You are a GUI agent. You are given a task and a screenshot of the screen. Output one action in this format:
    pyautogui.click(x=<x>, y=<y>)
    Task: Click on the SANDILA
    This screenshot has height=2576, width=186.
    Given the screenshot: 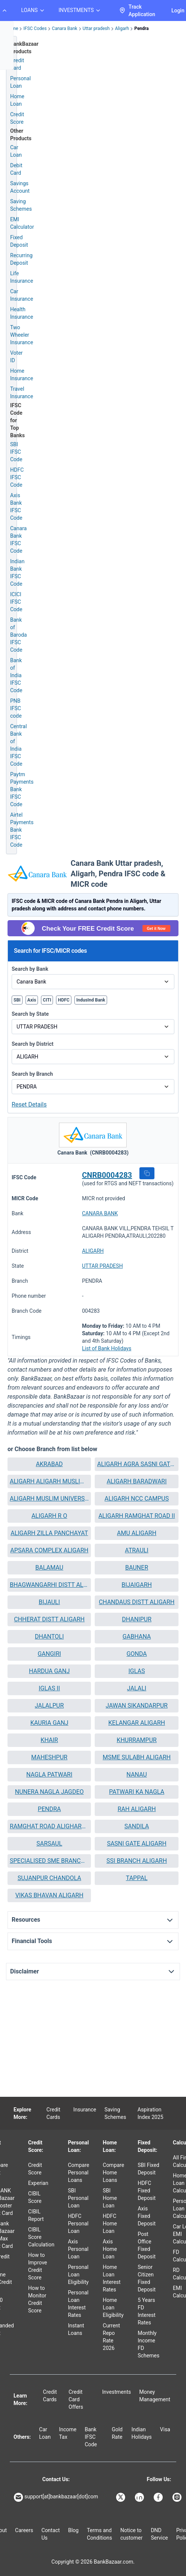 What is the action you would take?
    pyautogui.click(x=136, y=1826)
    